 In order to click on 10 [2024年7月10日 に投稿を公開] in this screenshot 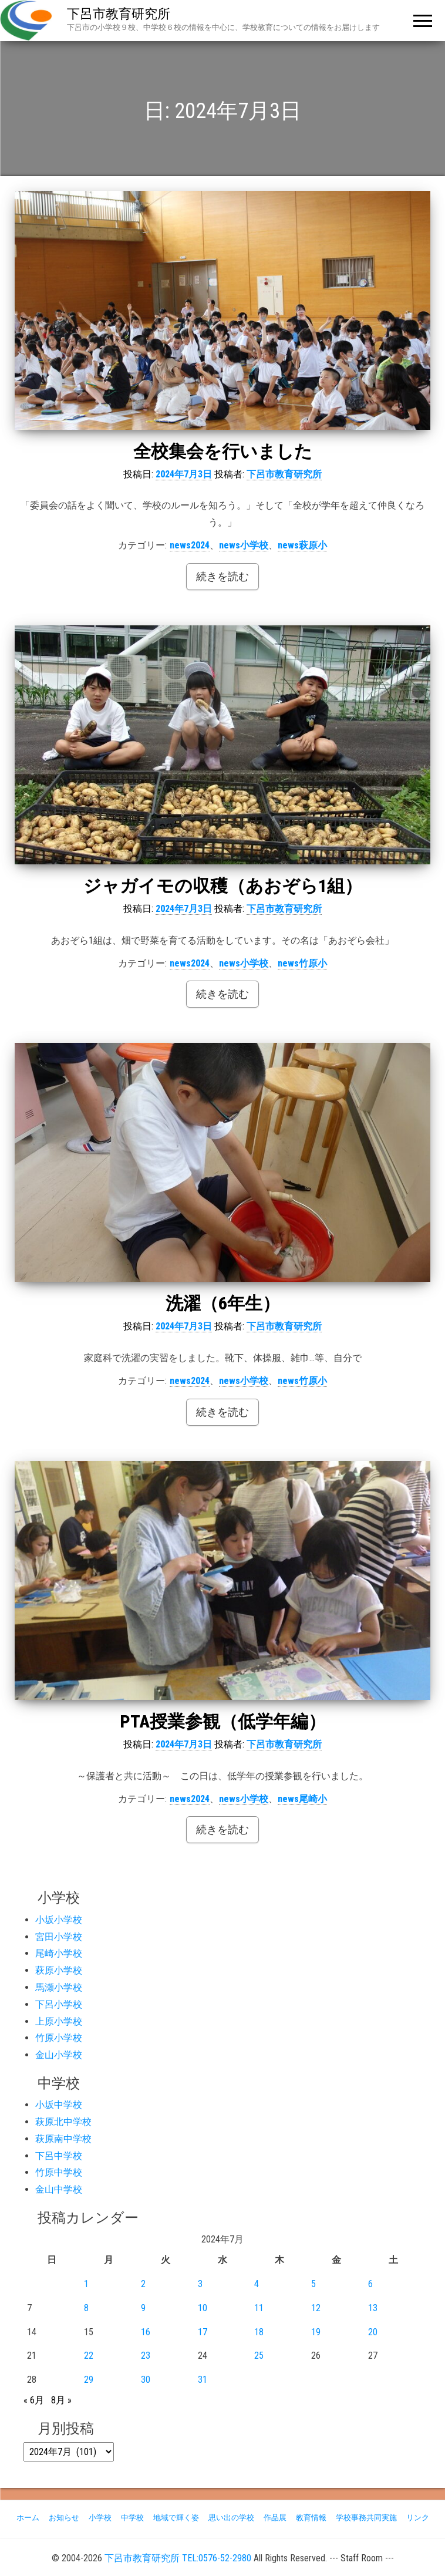, I will do `click(202, 2308)`.